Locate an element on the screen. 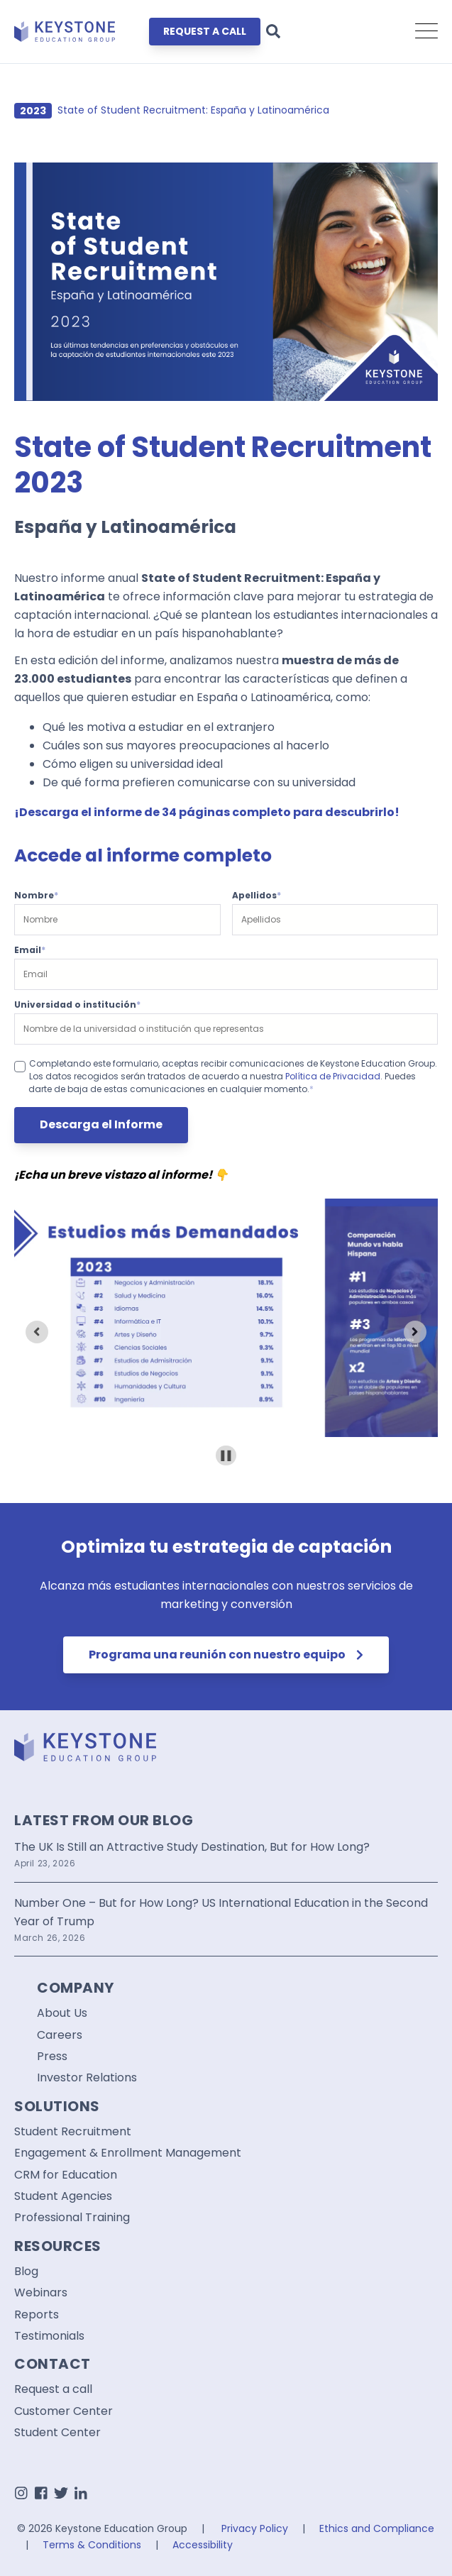 The width and height of the screenshot is (452, 2576). REQUEST A CALL is located at coordinates (204, 31).